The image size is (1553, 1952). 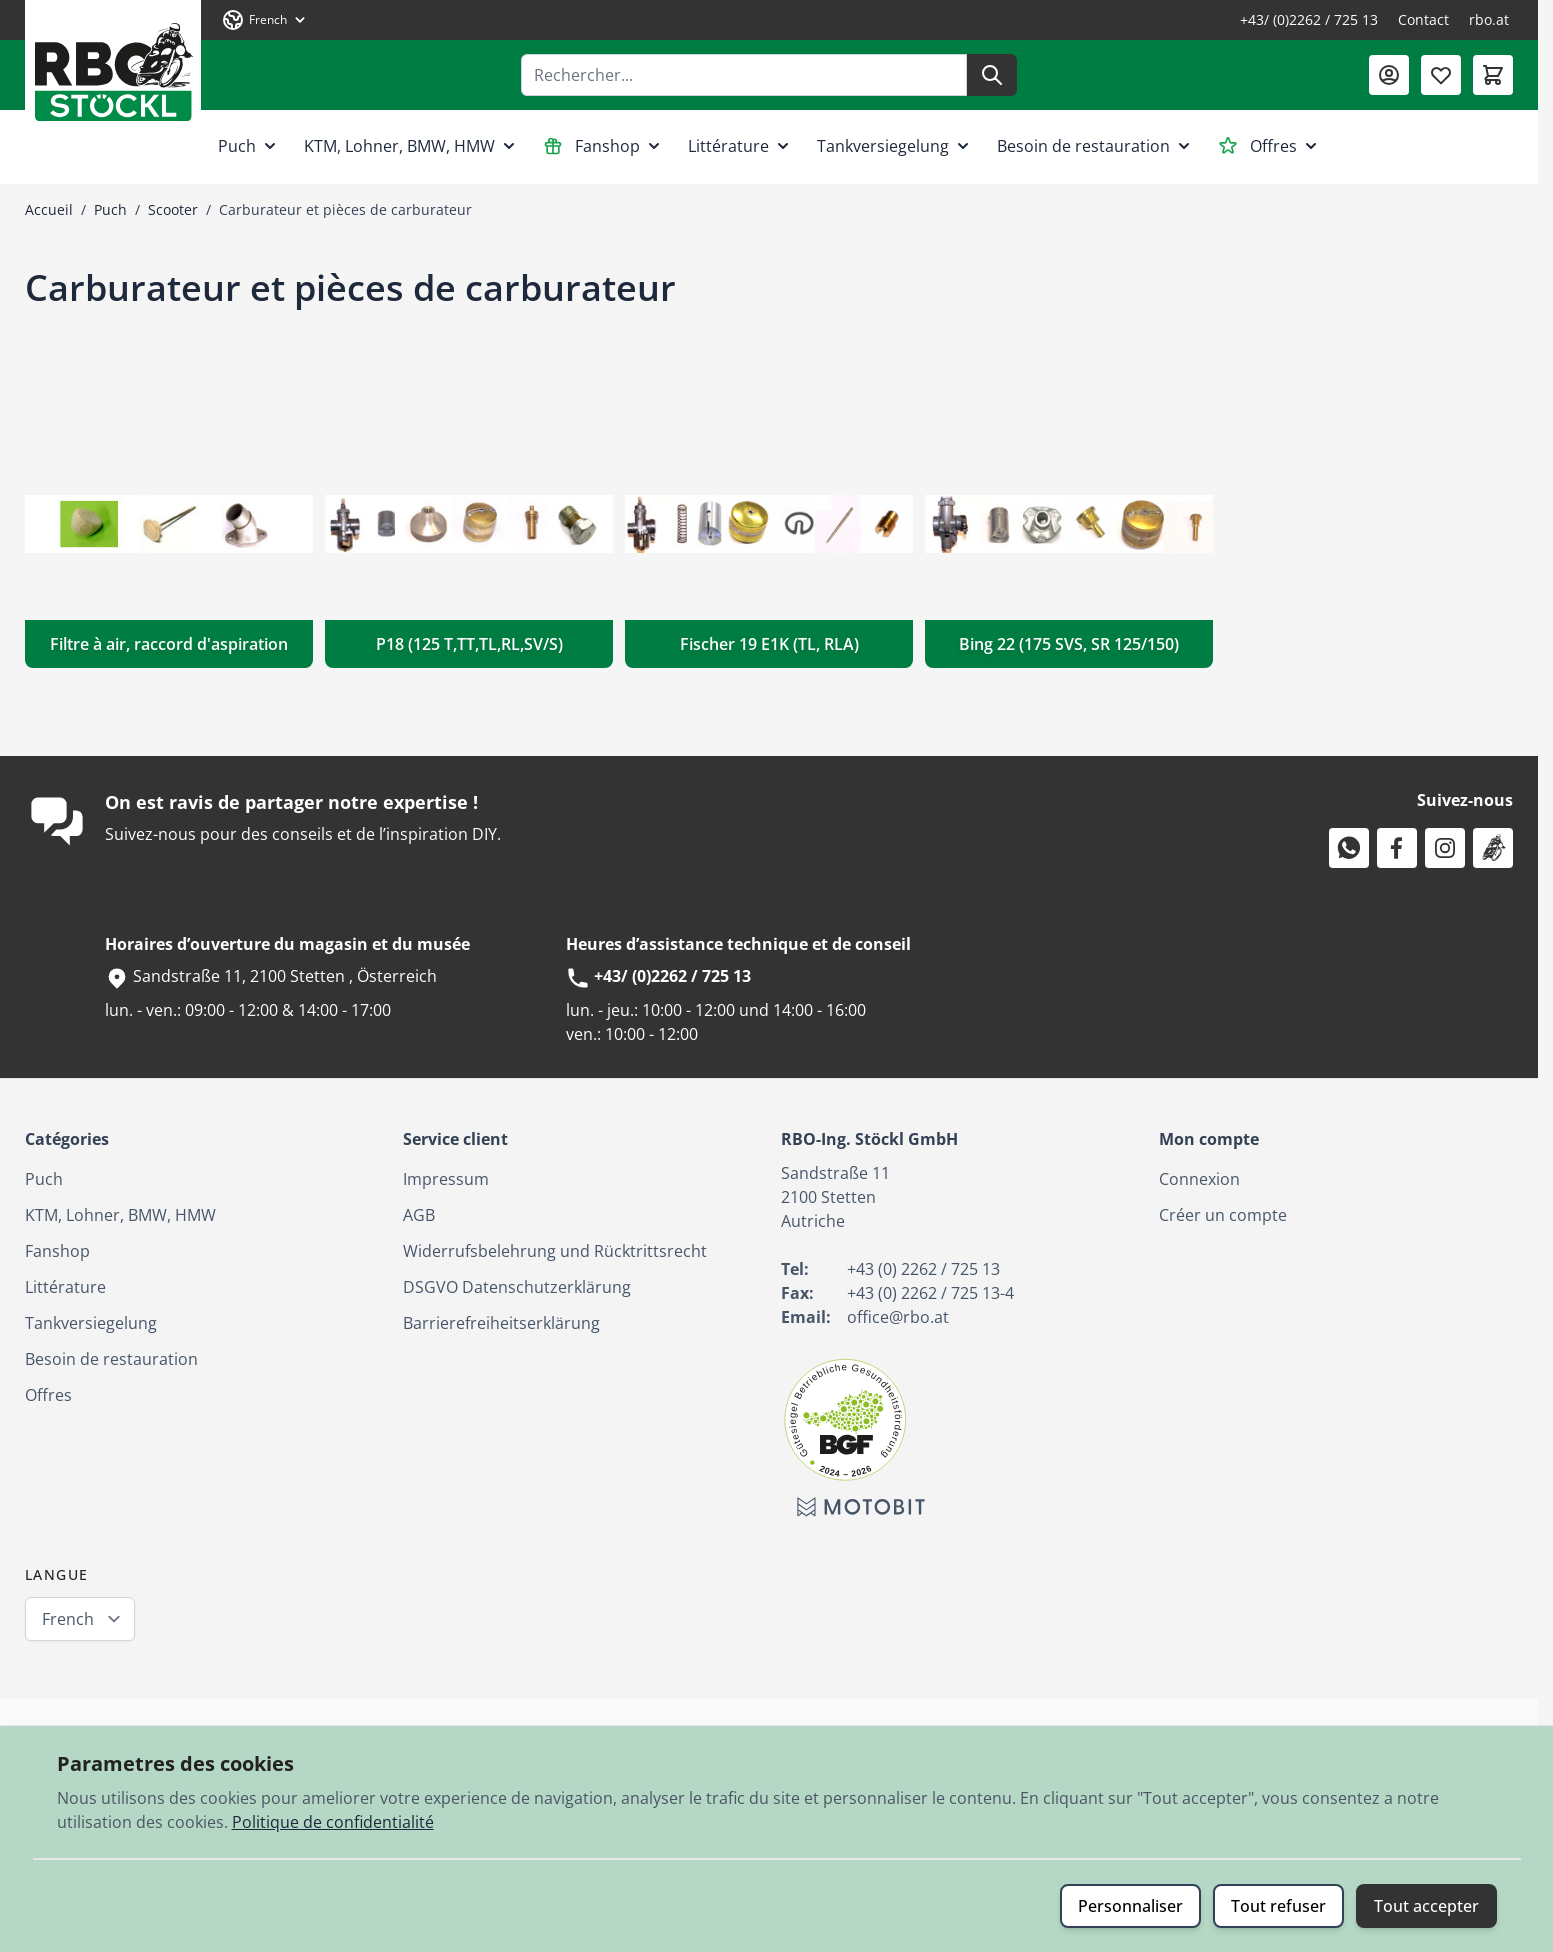 I want to click on Puch, so click(x=249, y=146).